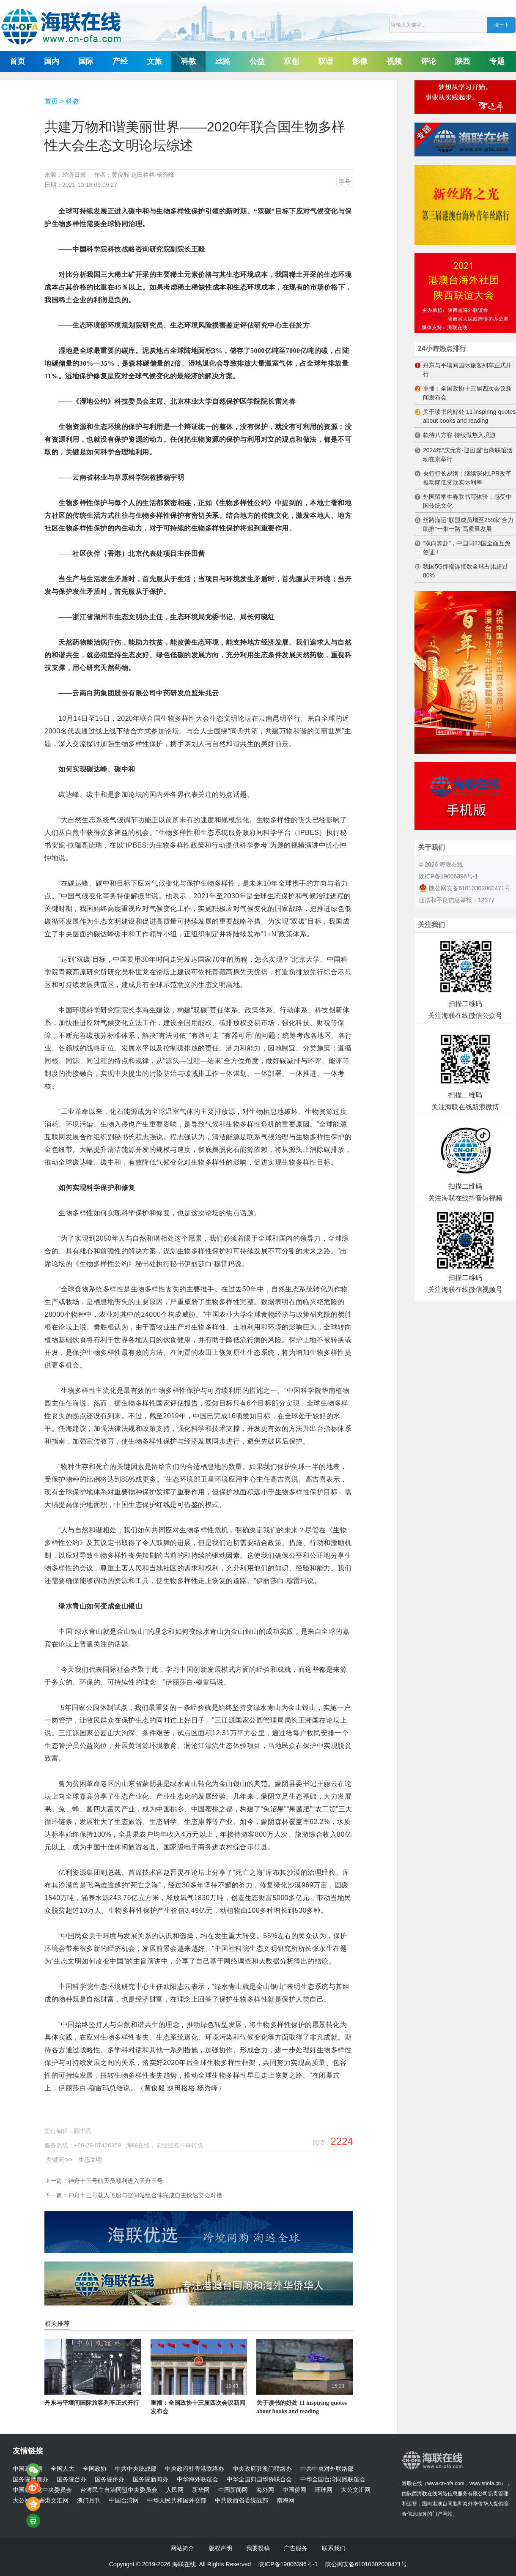  Describe the element at coordinates (197, 2479) in the screenshot. I see `中华海外联谊会` at that location.